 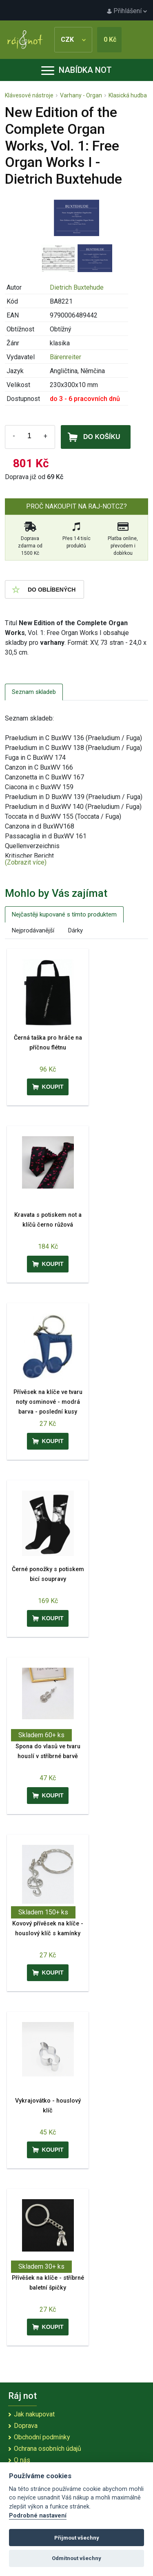 What do you see at coordinates (75, 930) in the screenshot?
I see `Dárky` at bounding box center [75, 930].